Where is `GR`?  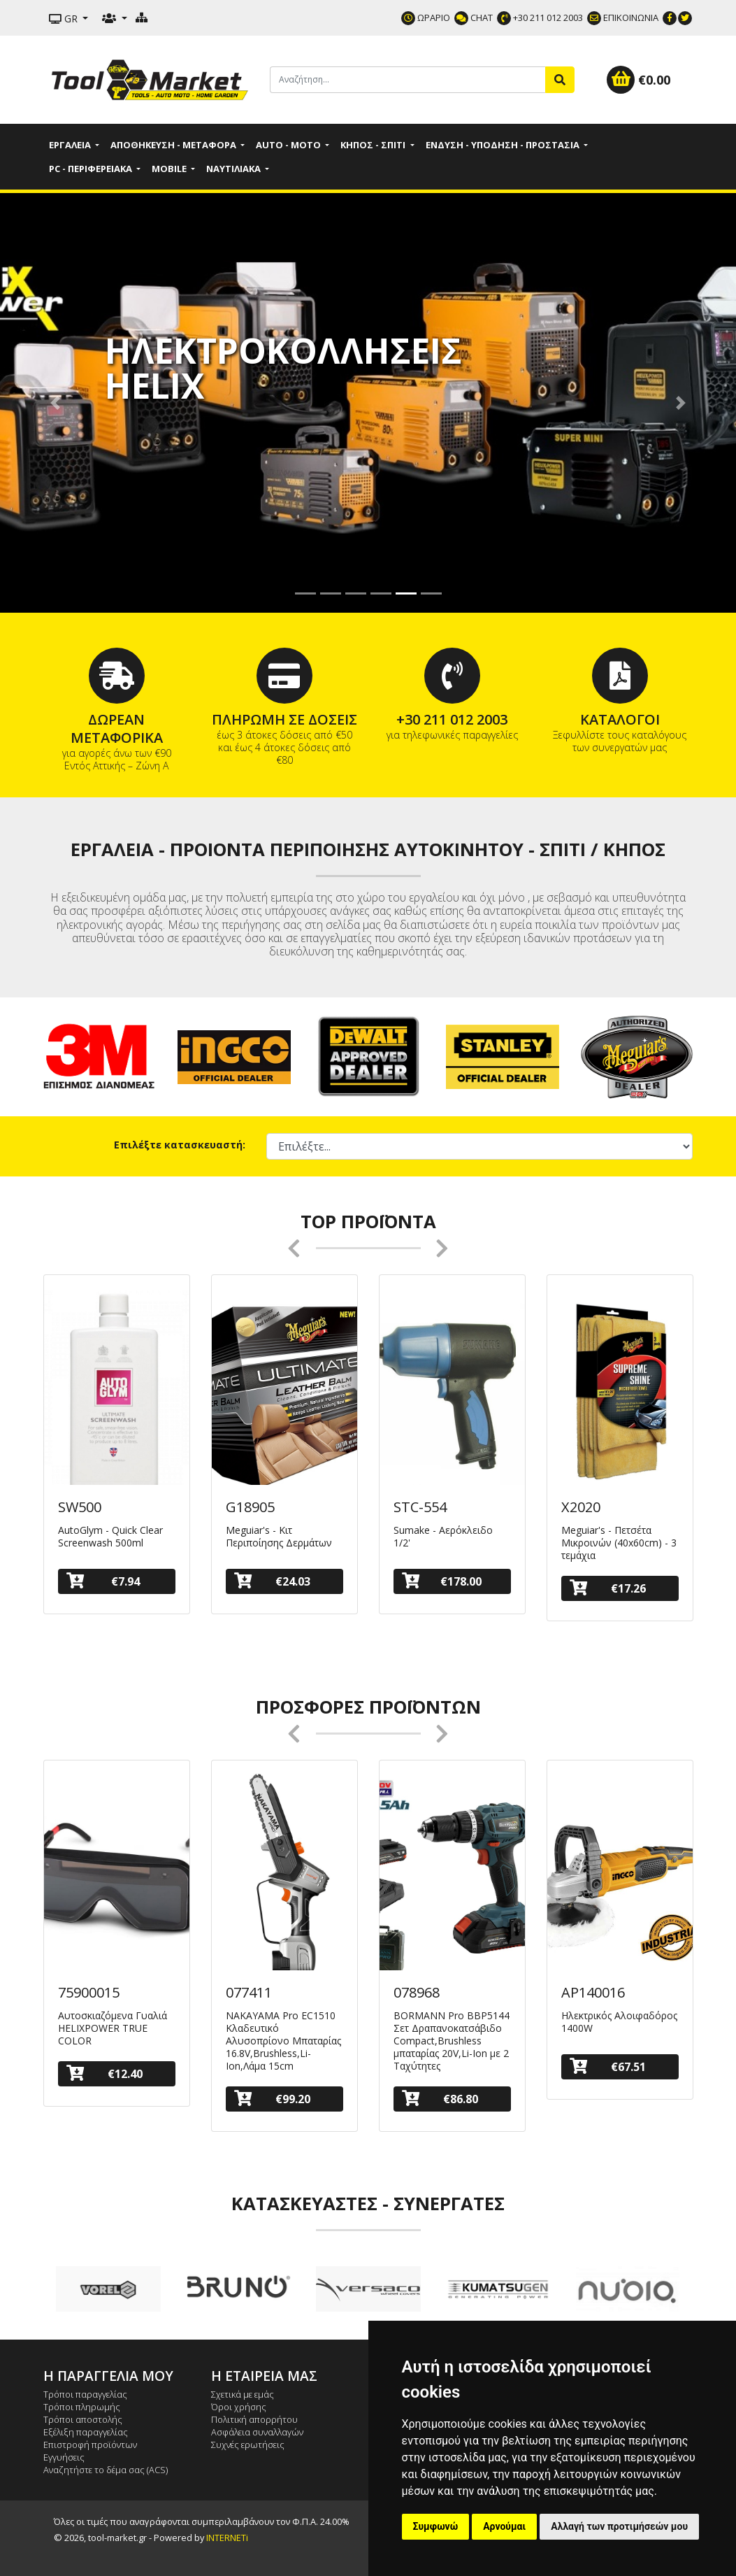
GR is located at coordinates (64, 18).